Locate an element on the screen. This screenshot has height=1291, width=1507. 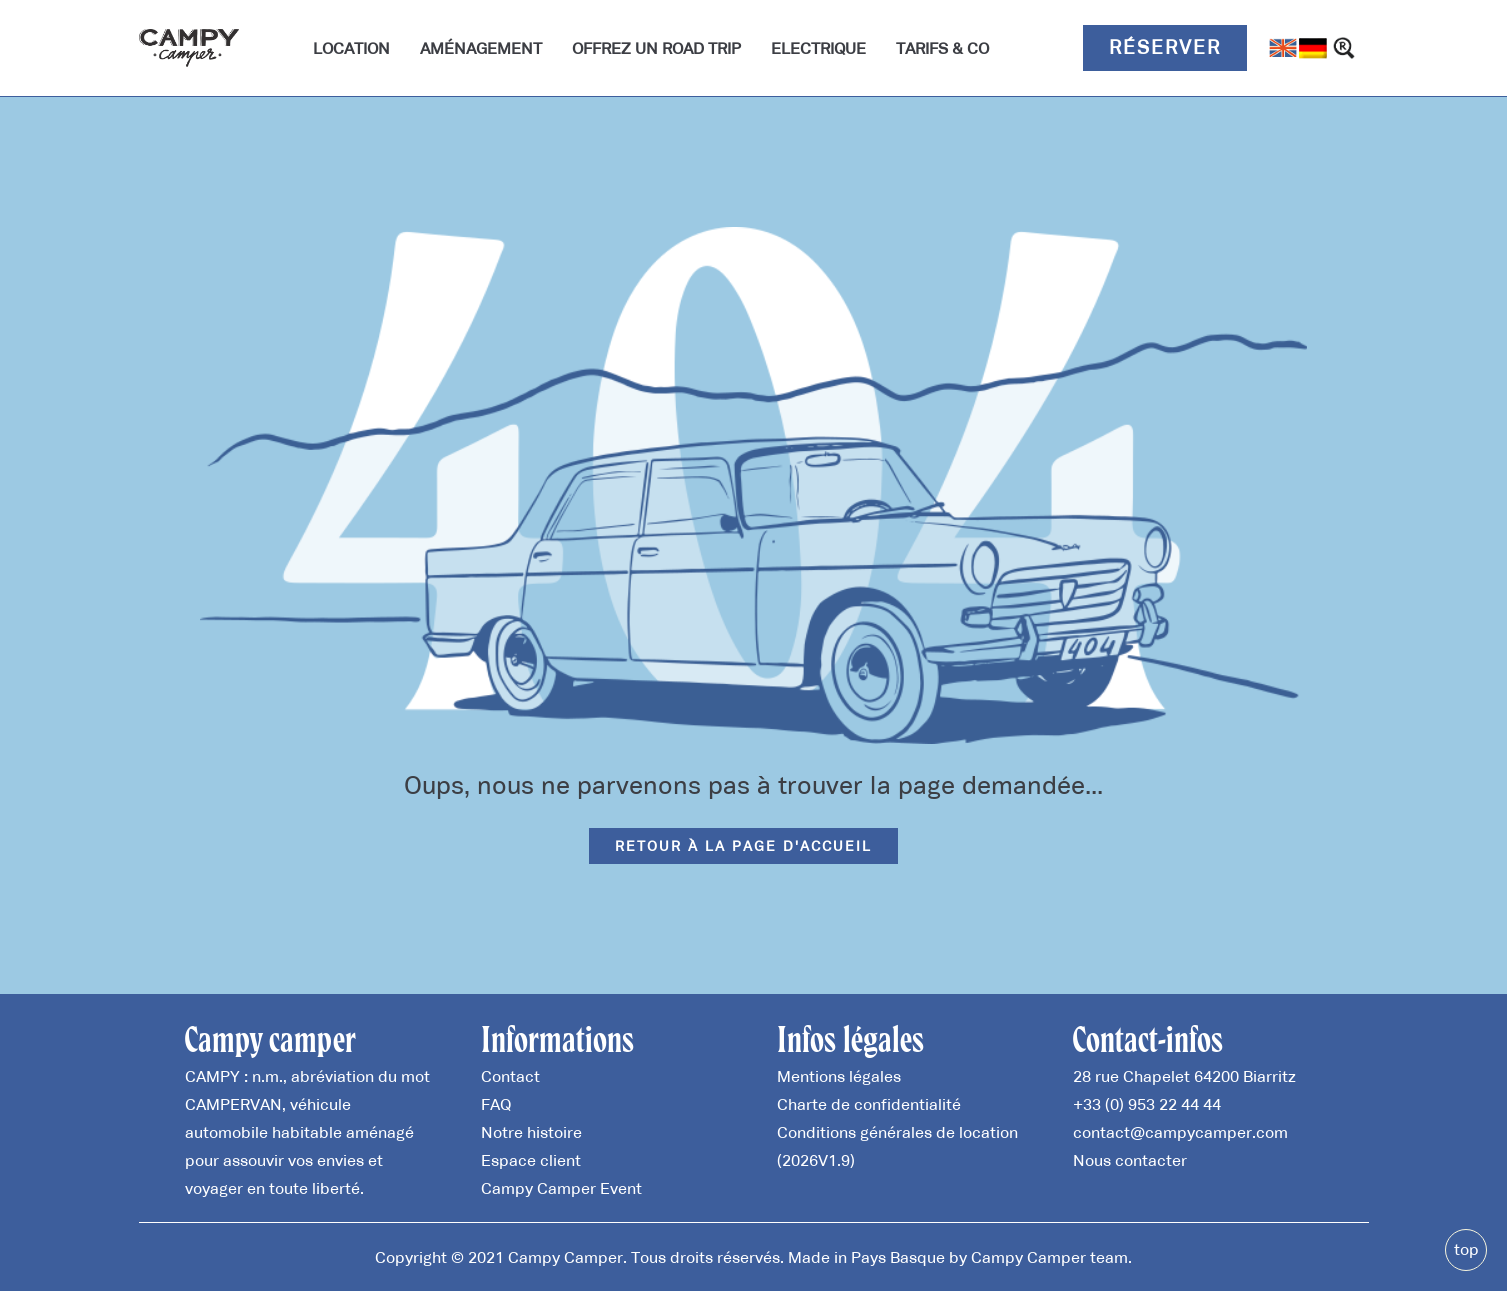
Charte de confidentialité is located at coordinates (869, 1104).